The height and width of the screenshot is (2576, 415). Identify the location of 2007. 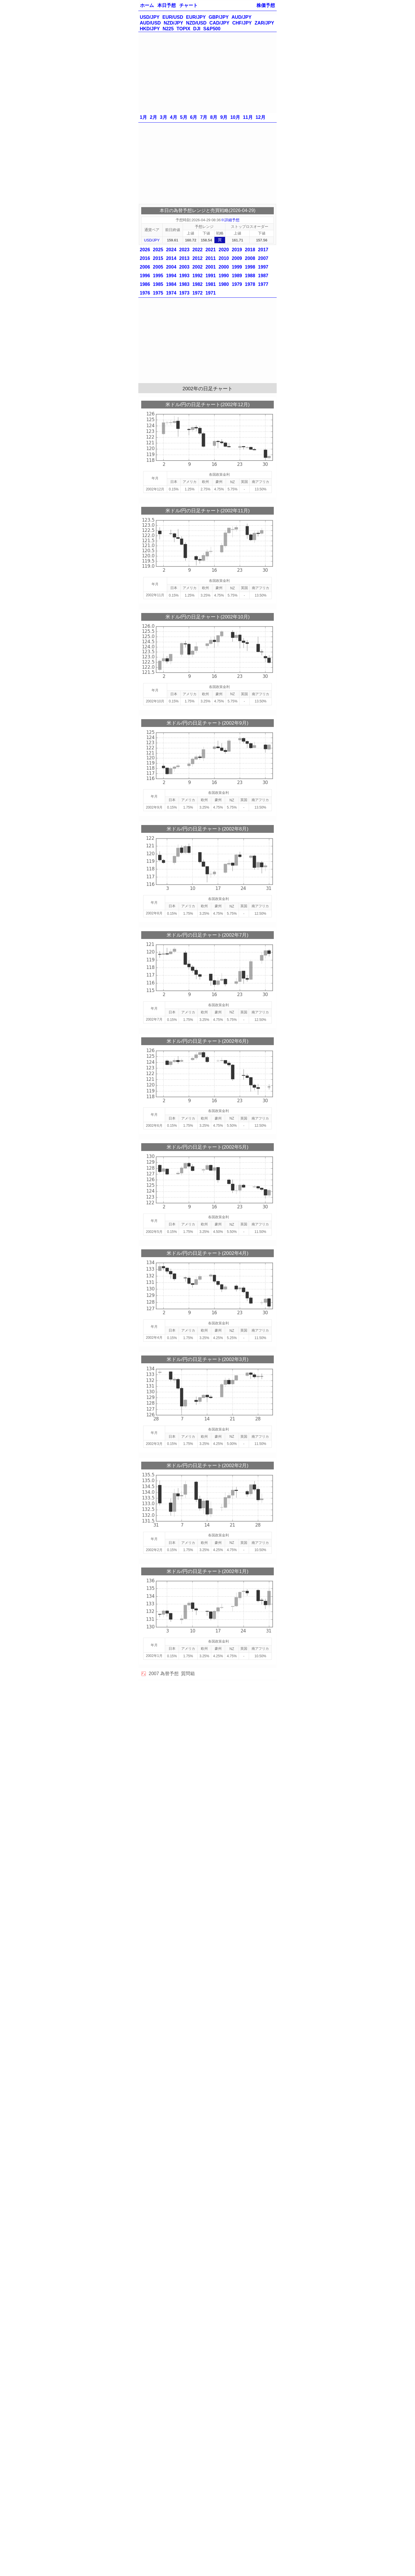
(263, 258).